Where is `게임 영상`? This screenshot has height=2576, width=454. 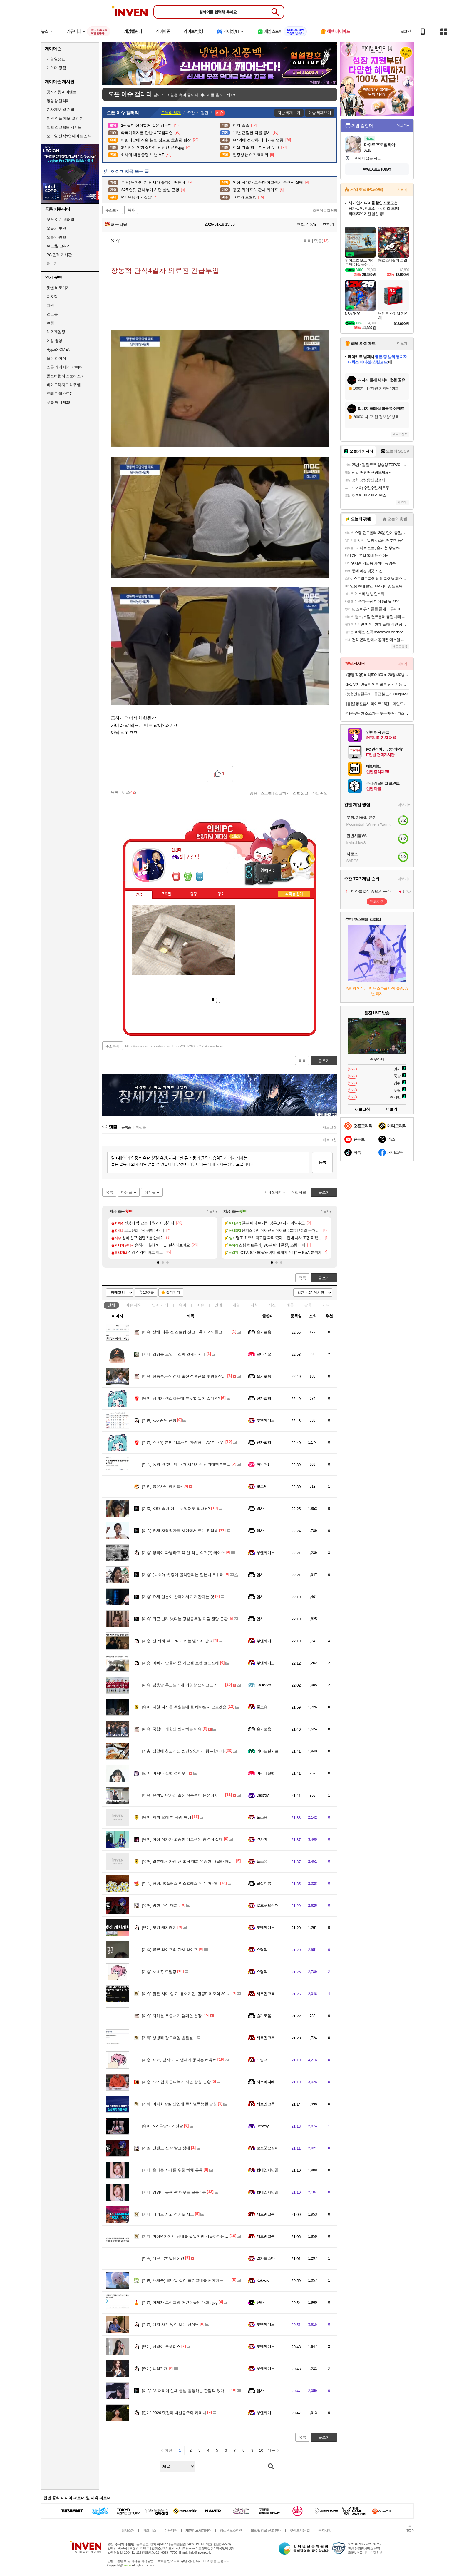 게임 영상 is located at coordinates (54, 341).